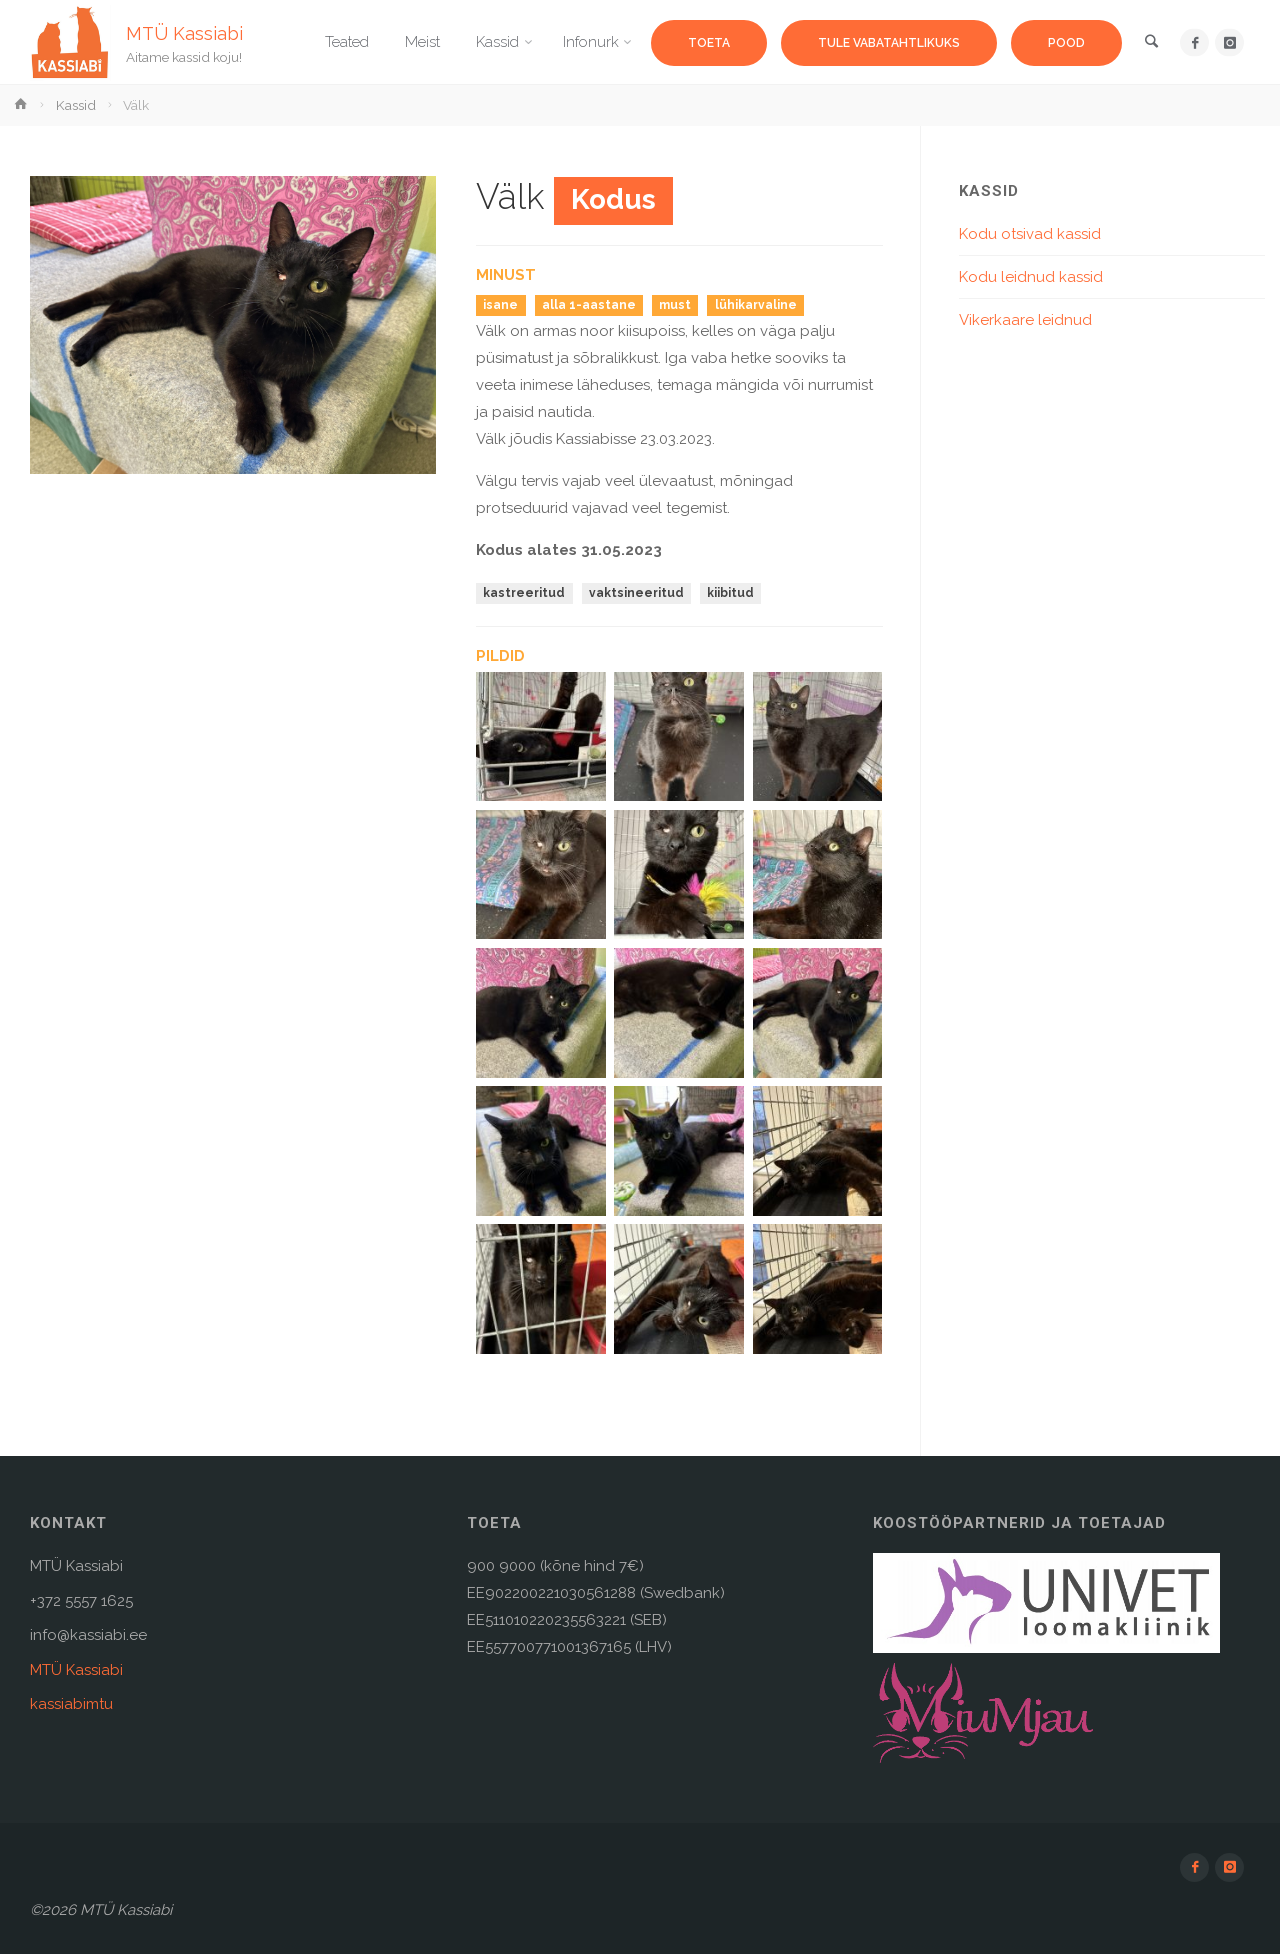 The width and height of the screenshot is (1280, 1954). What do you see at coordinates (1030, 234) in the screenshot?
I see `Kodu otsivad kassid` at bounding box center [1030, 234].